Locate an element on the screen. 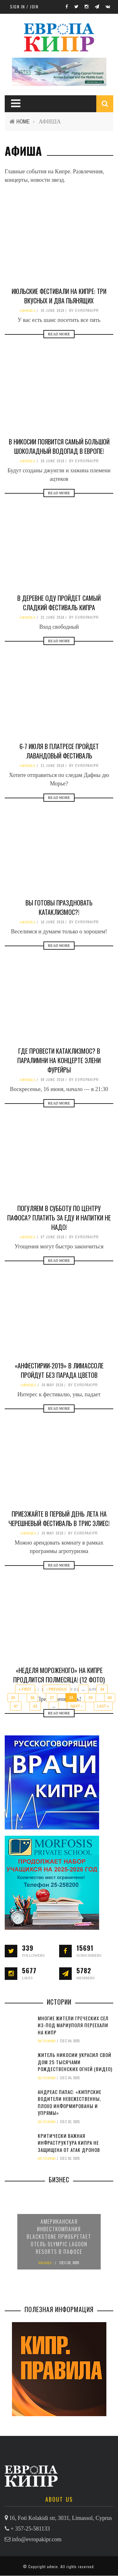 This screenshot has width=118, height=2576. « first is located at coordinates (25, 1689).